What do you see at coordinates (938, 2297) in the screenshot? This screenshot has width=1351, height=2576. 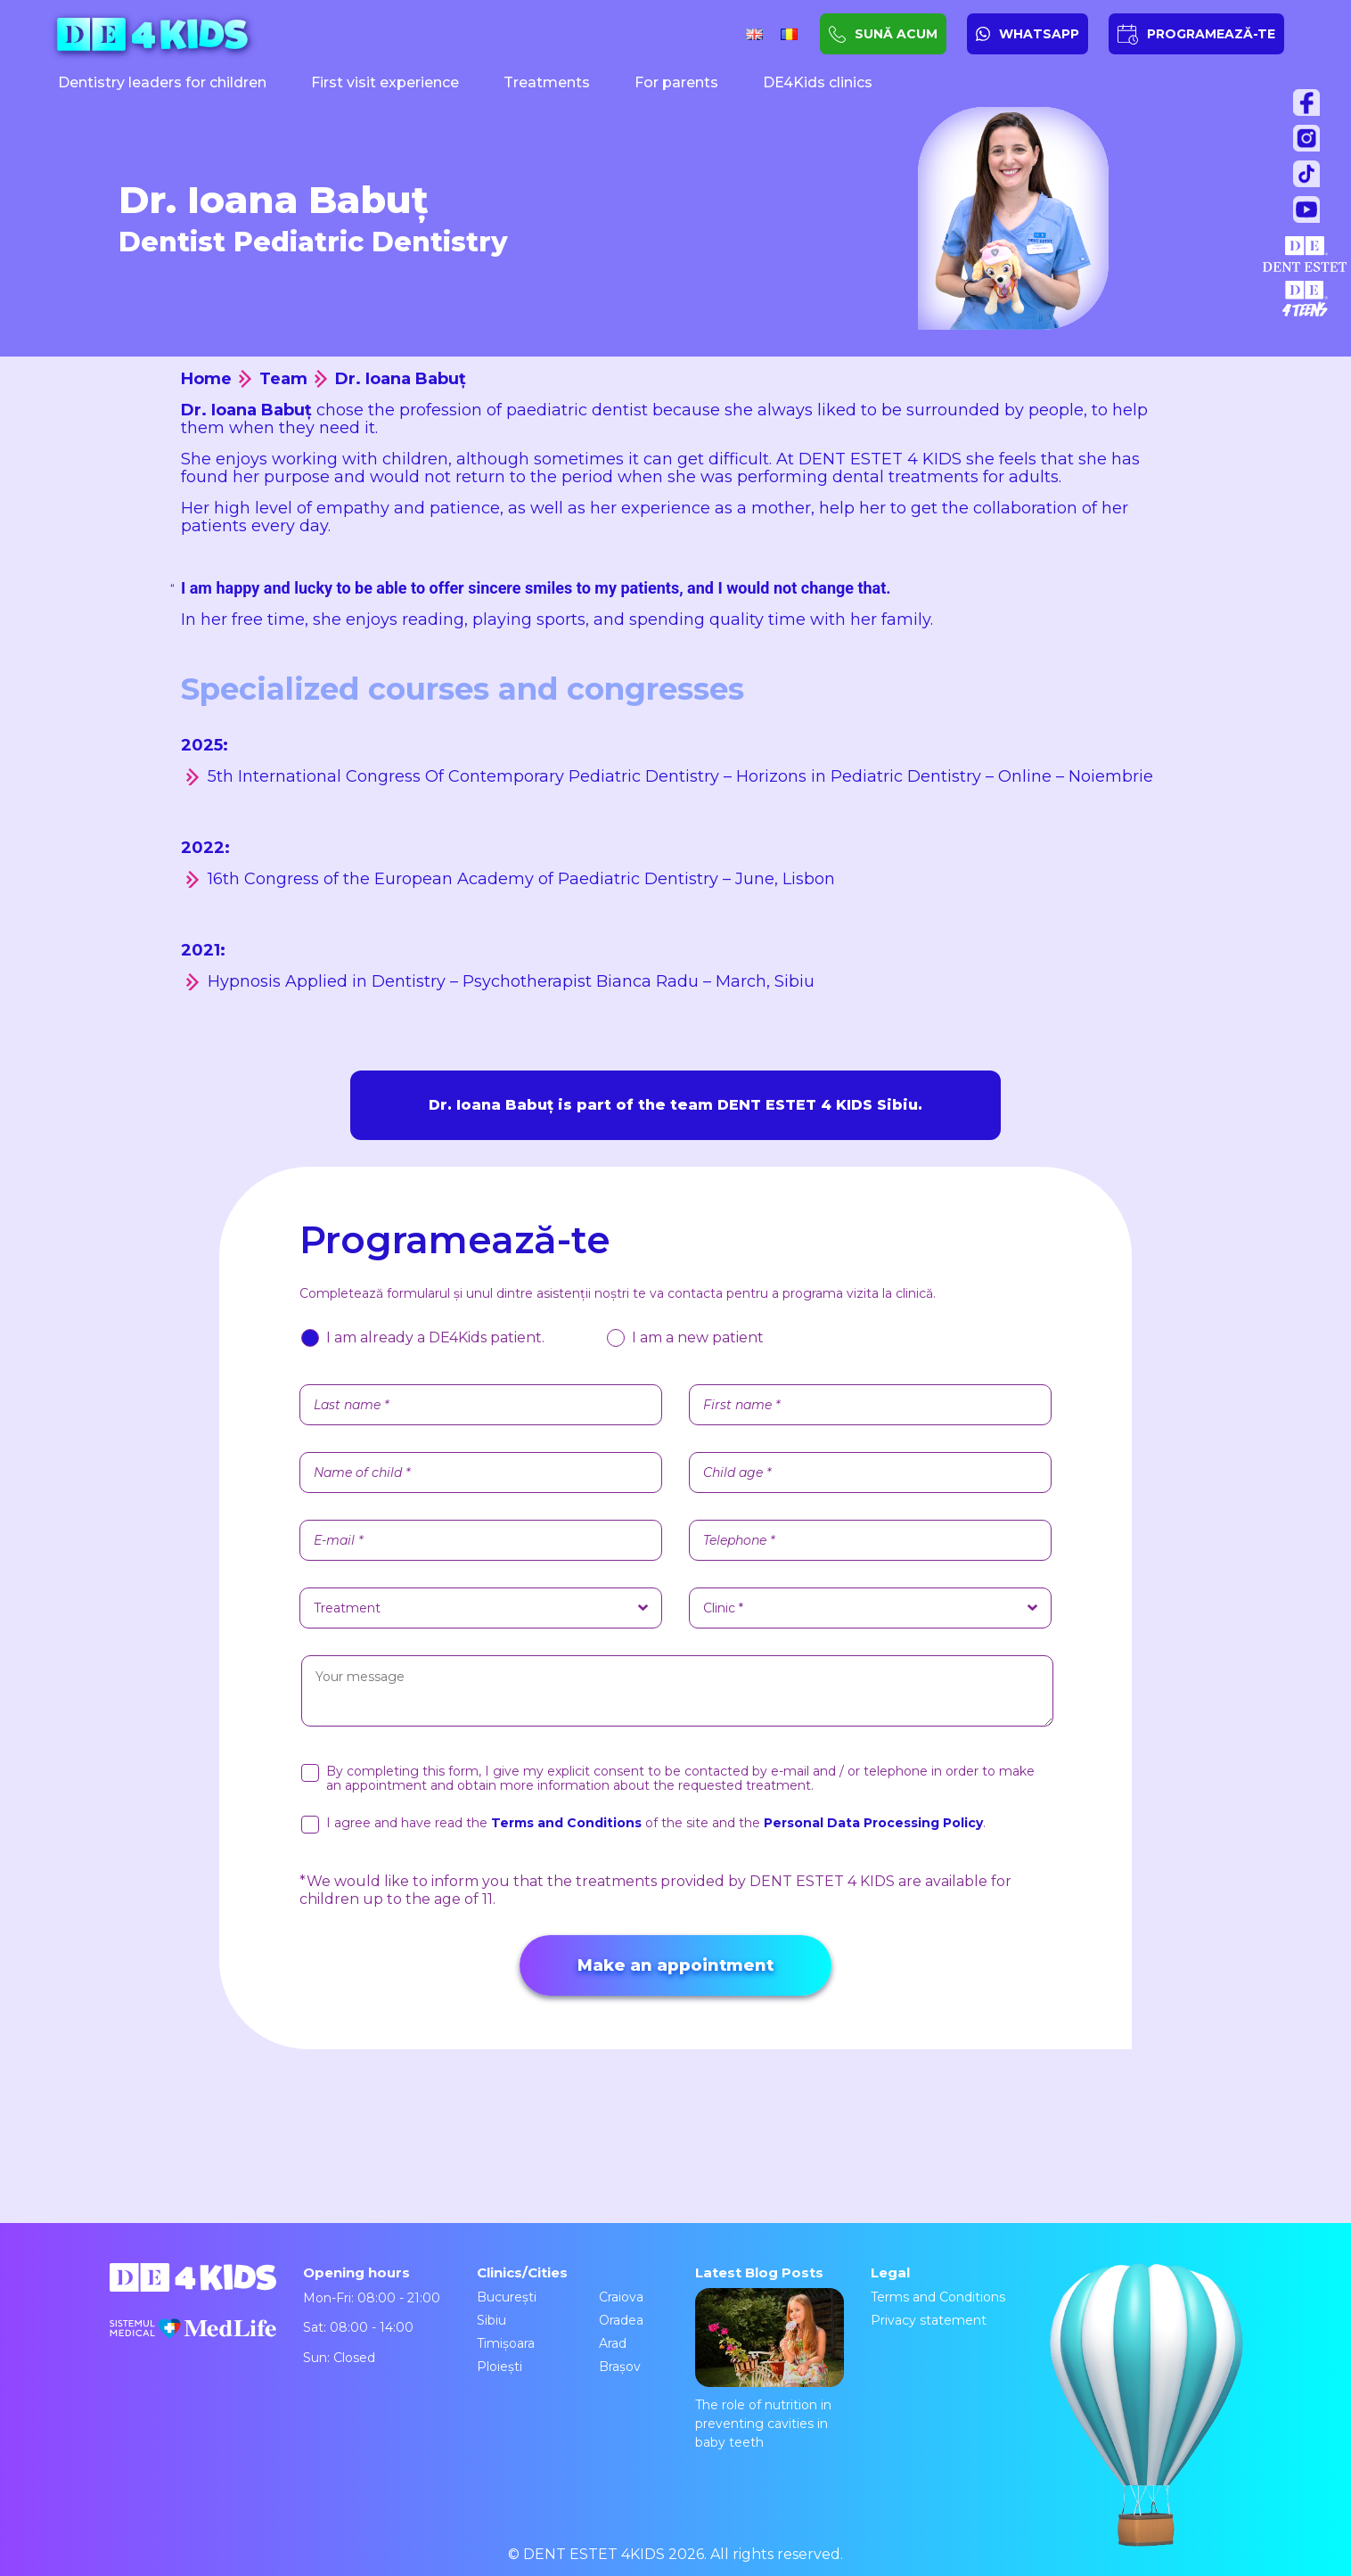 I see `Terms and Conditions` at bounding box center [938, 2297].